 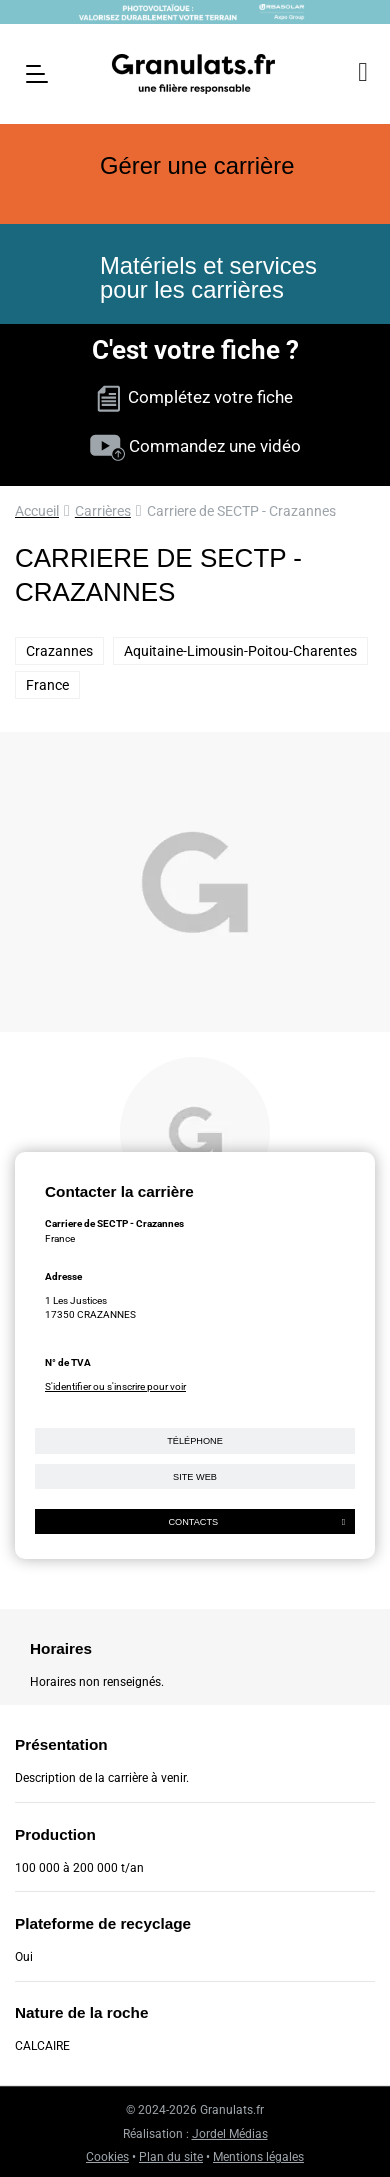 What do you see at coordinates (195, 1441) in the screenshot?
I see `Téléphone` at bounding box center [195, 1441].